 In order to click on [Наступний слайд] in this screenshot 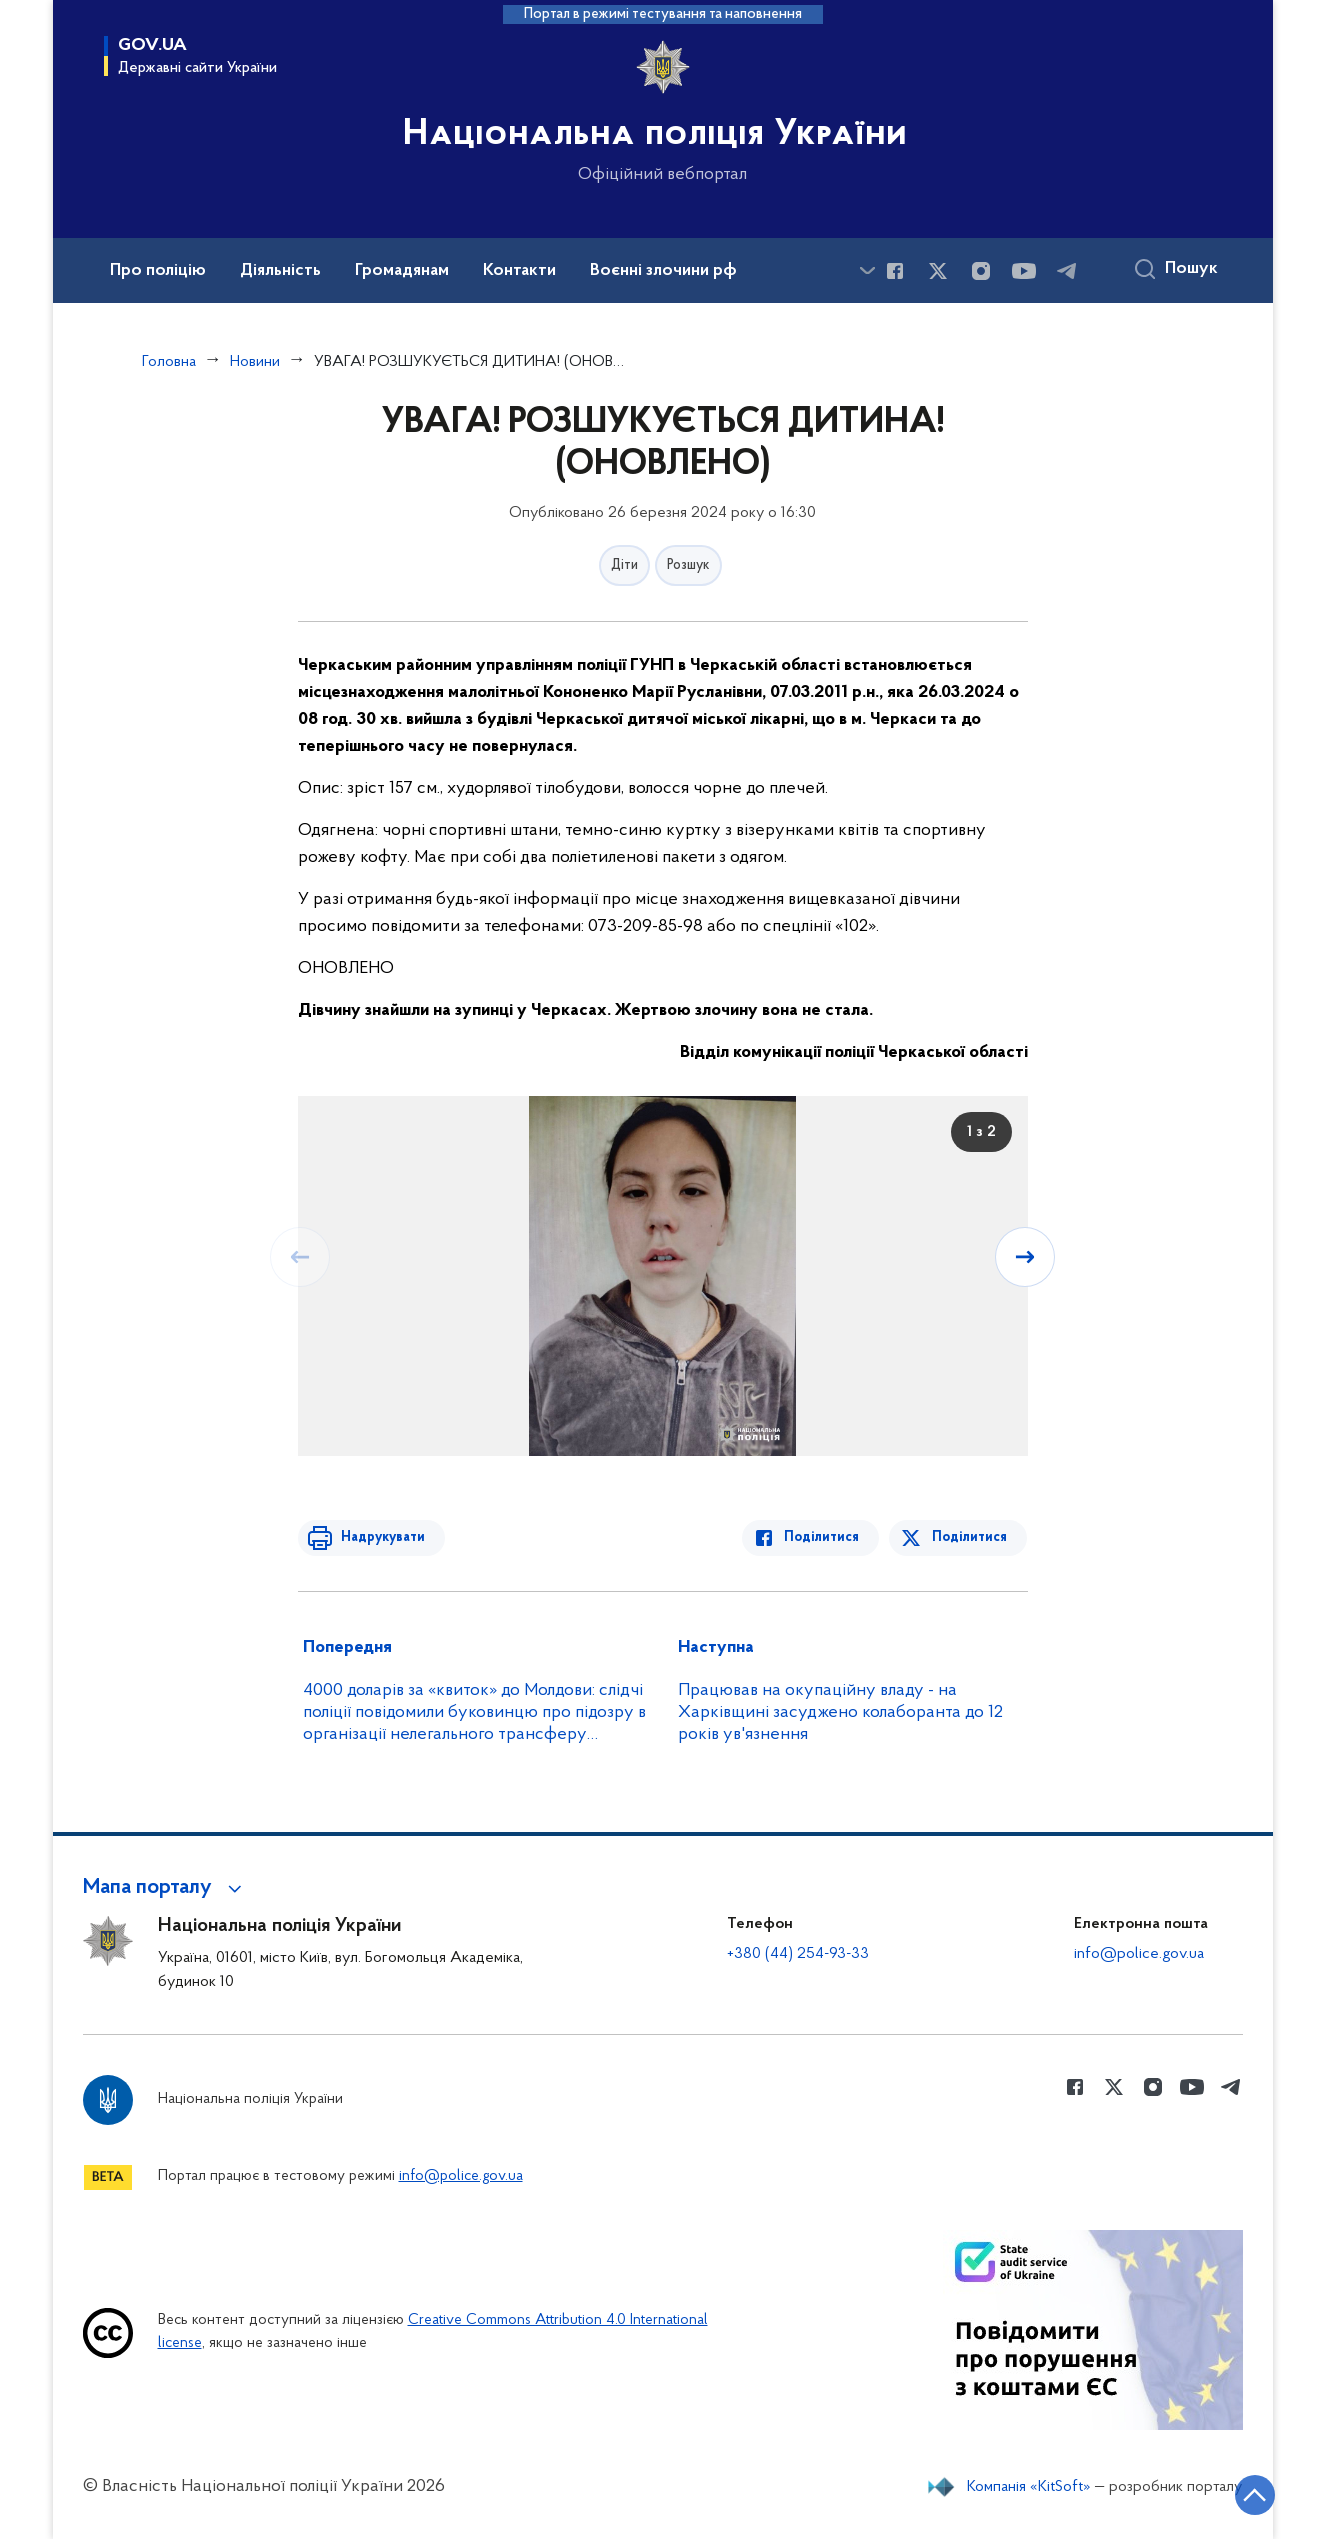, I will do `click(1026, 1257)`.